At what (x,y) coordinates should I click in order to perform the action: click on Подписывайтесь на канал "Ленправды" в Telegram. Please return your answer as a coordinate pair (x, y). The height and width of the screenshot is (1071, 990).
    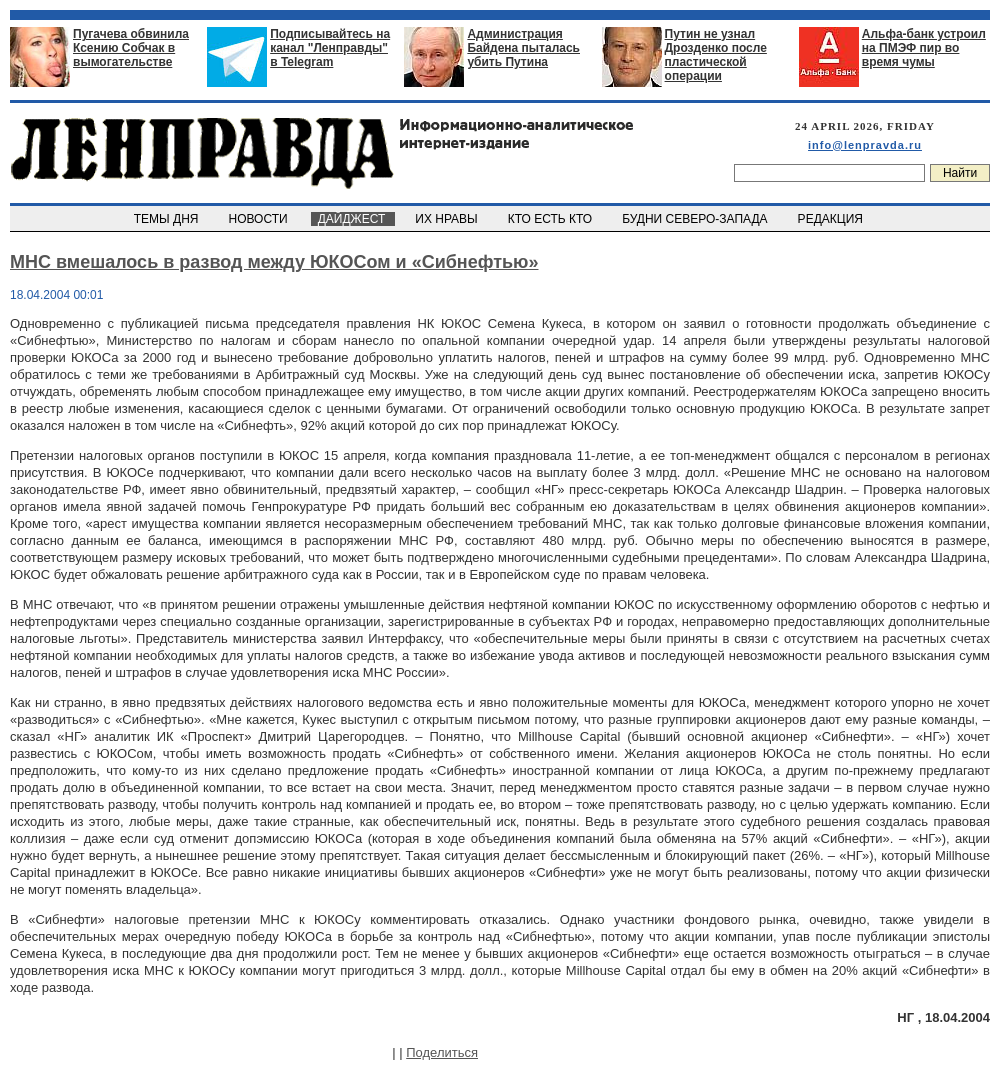
    Looking at the image, I should click on (330, 48).